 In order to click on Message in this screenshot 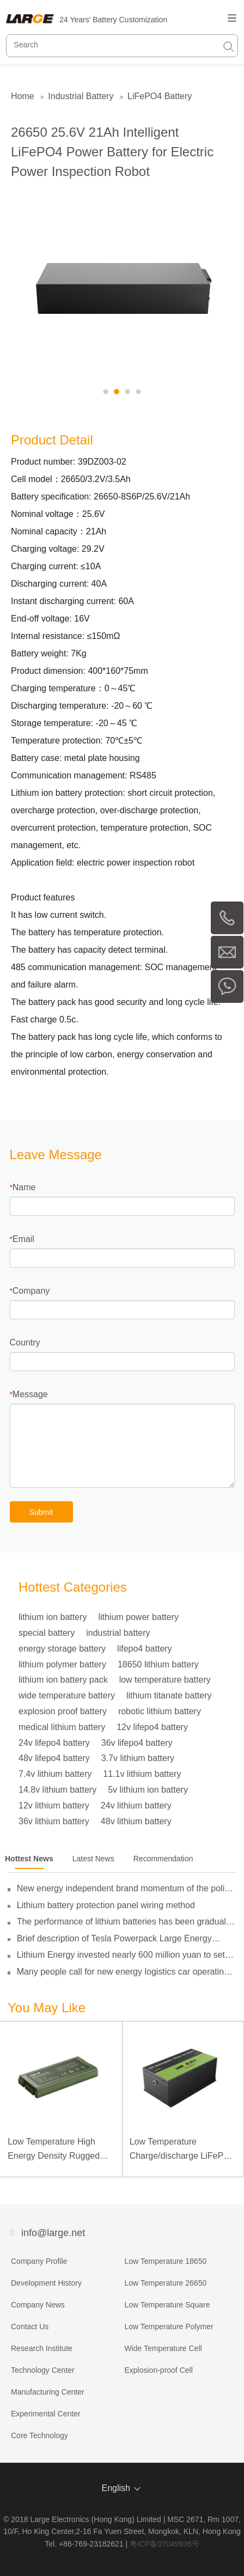, I will do `click(30, 1394)`.